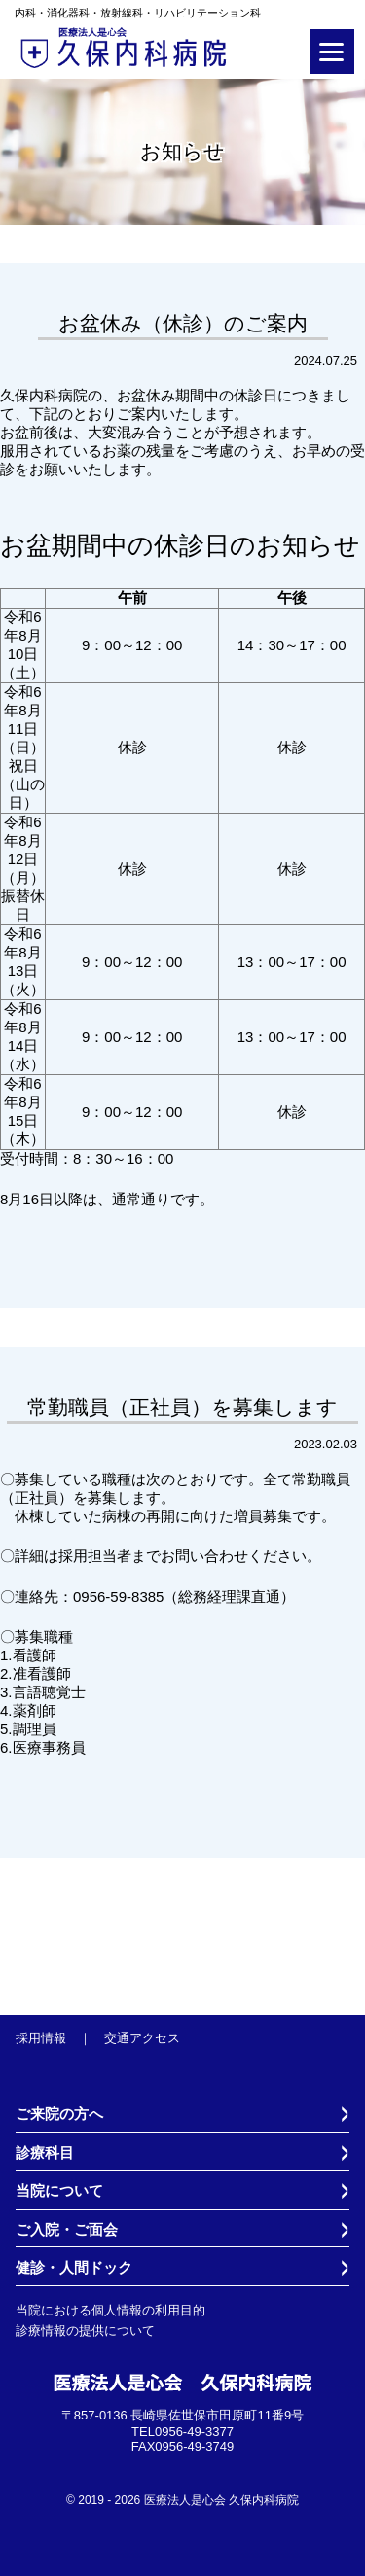  Describe the element at coordinates (110, 2310) in the screenshot. I see `当院における個人情報の利用目的` at that location.